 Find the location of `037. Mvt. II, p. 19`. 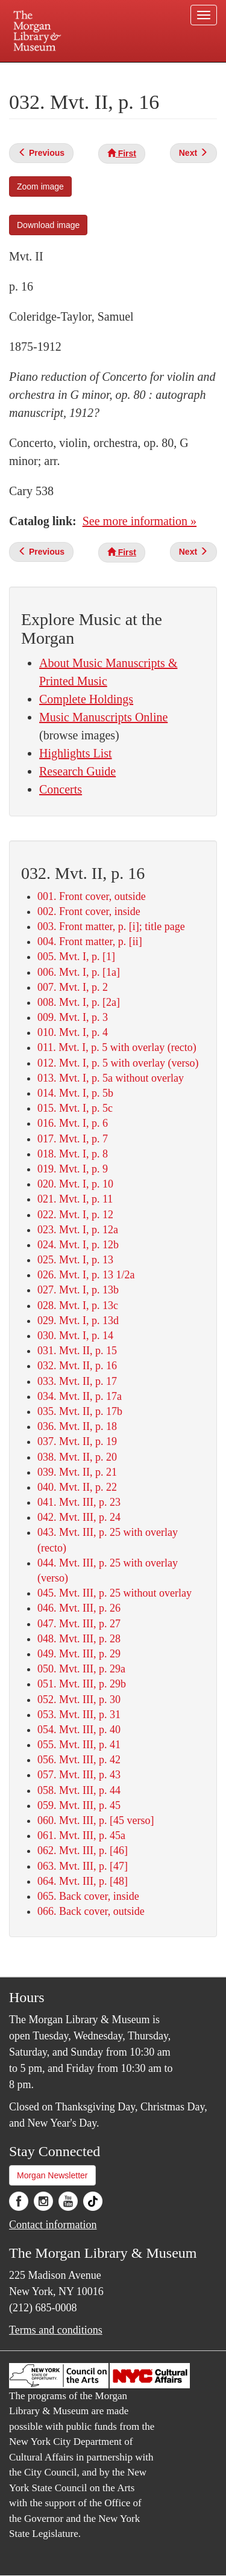

037. Mvt. II, p. 19 is located at coordinates (77, 1441).